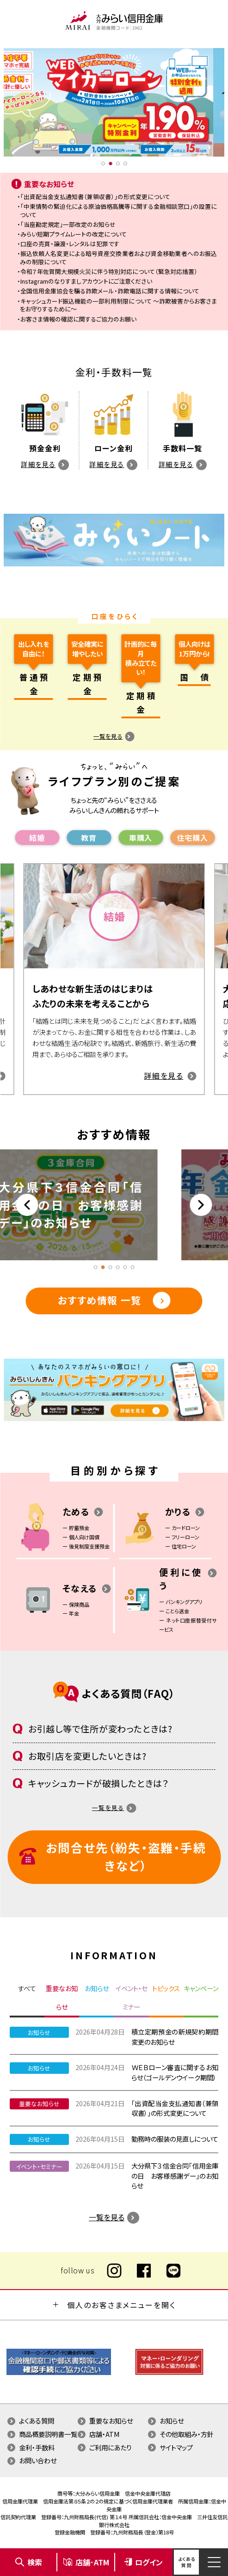 Image resolution: width=228 pixels, height=2576 pixels. What do you see at coordinates (133, 1267) in the screenshot?
I see `6 [tab]` at bounding box center [133, 1267].